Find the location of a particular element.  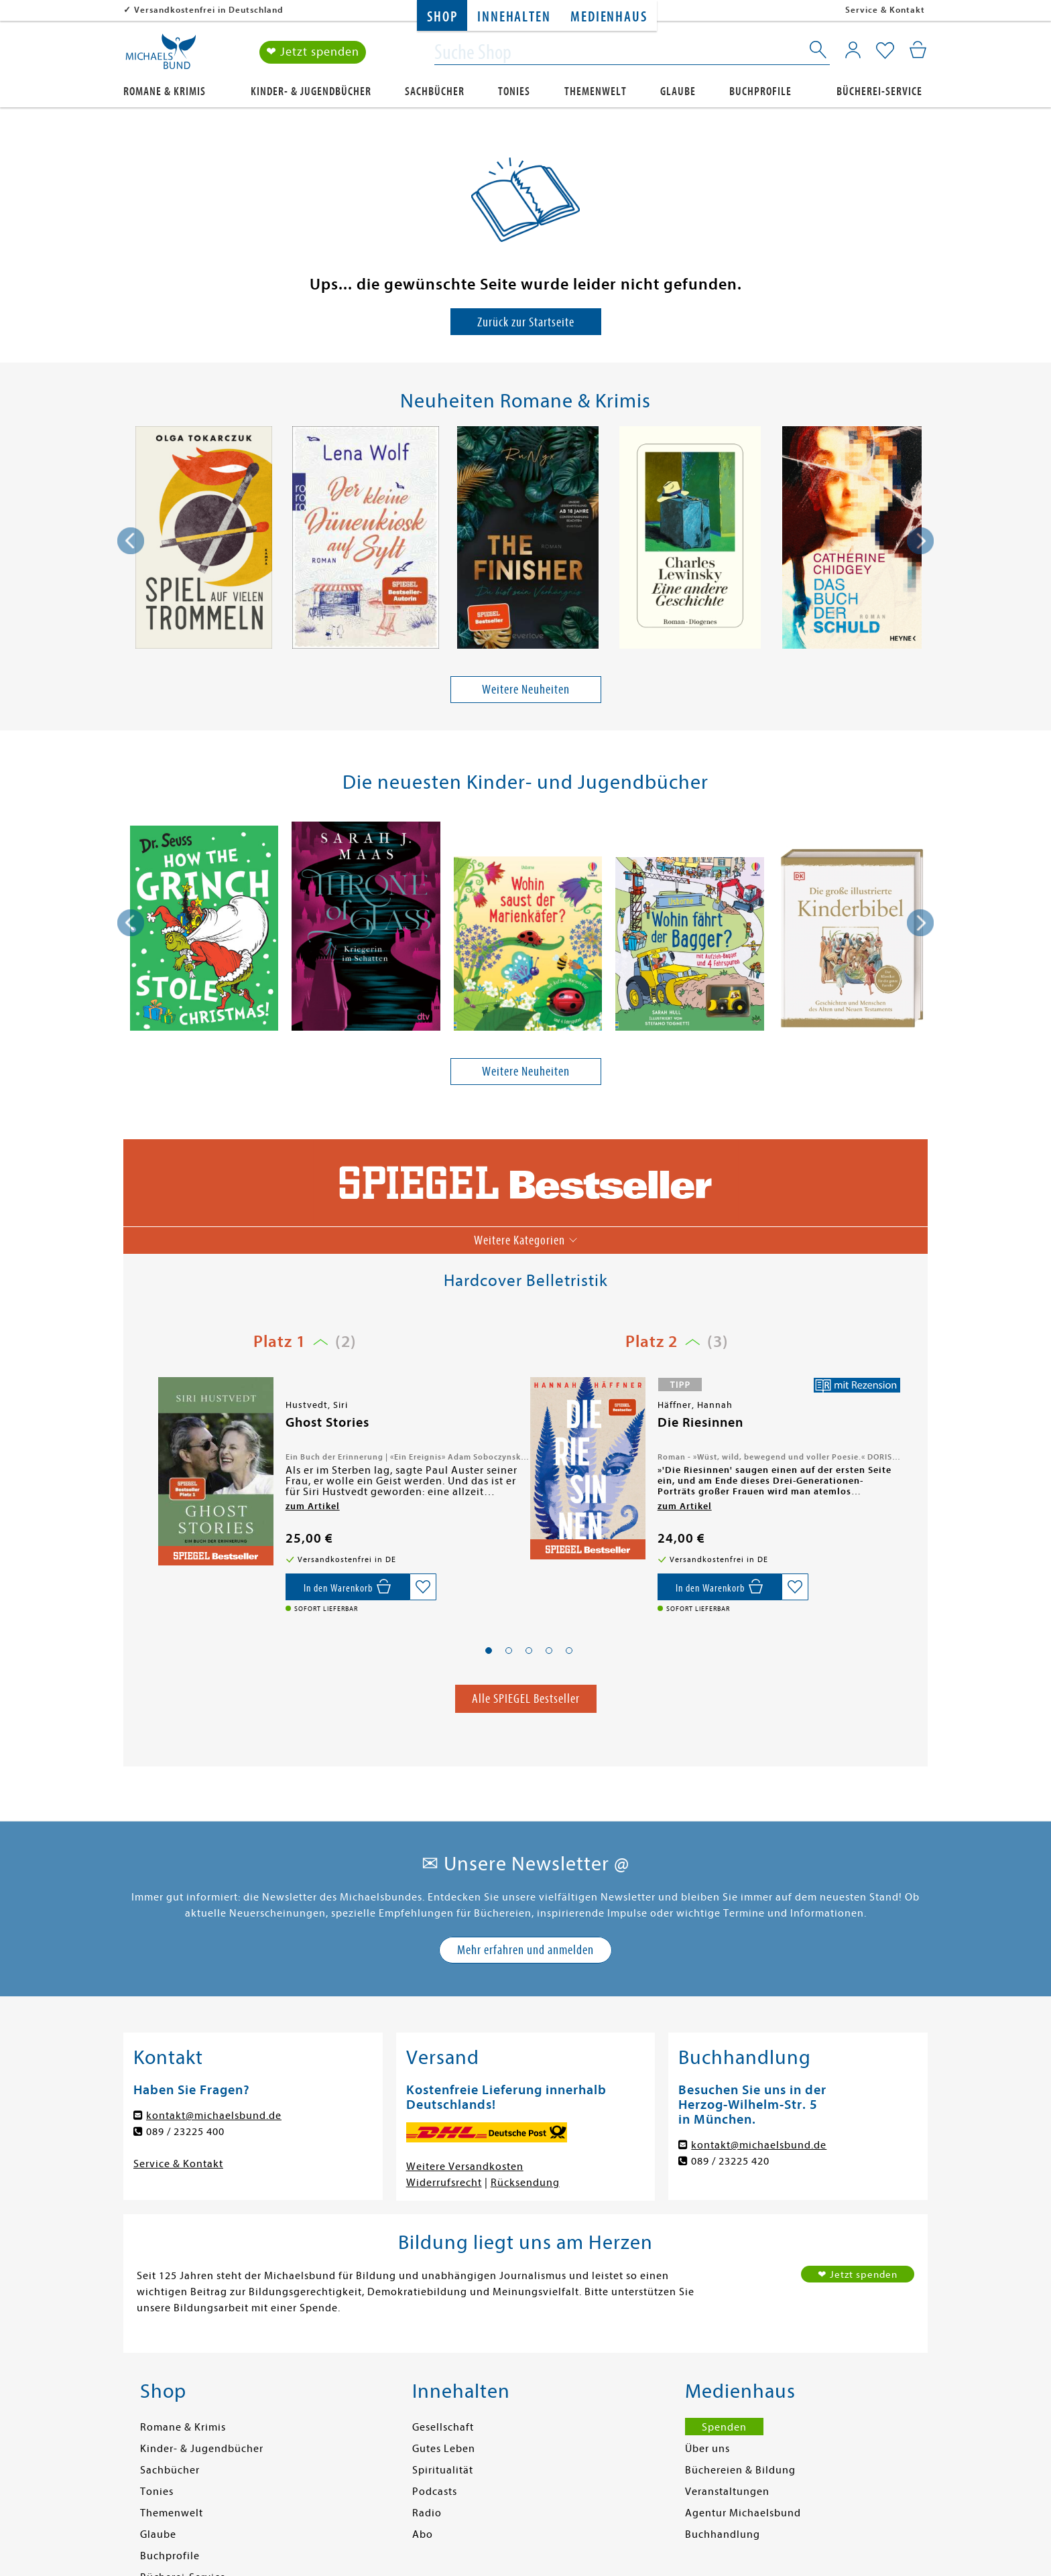

Bücherei-Service is located at coordinates (879, 91).